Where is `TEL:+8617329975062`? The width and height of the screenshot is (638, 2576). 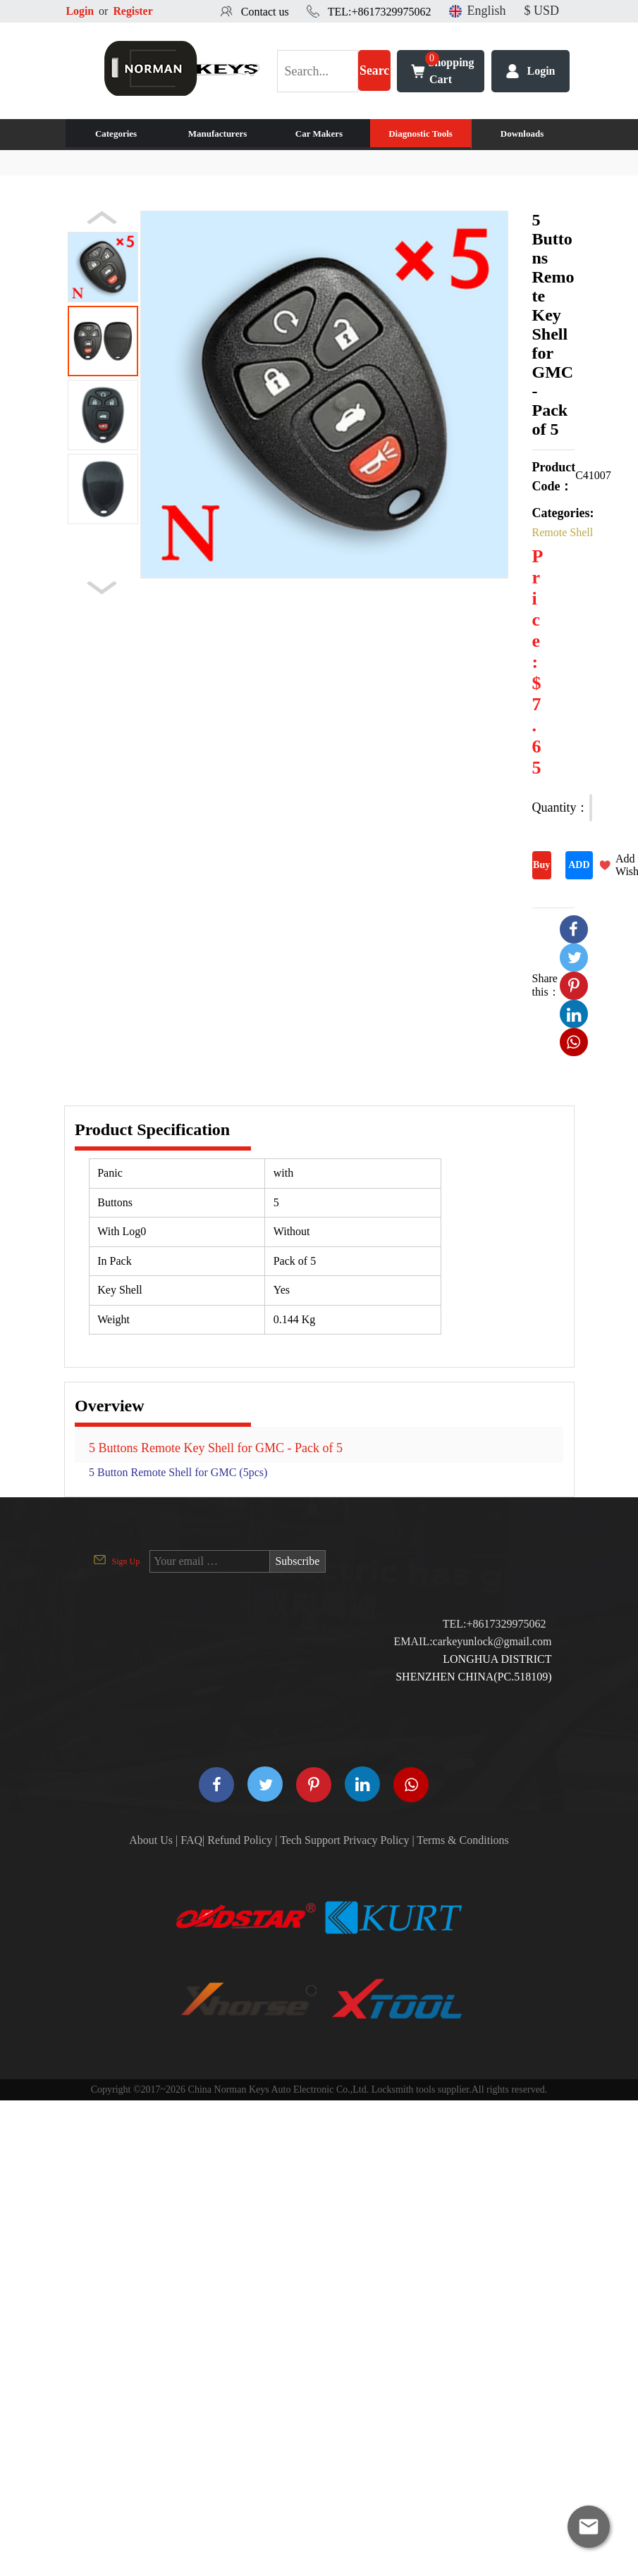
TEL:+8617329975062 is located at coordinates (379, 12).